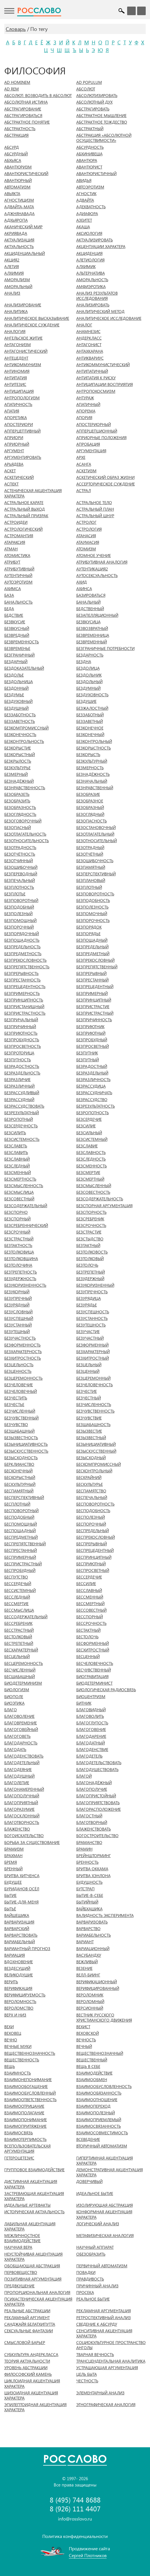 The height and width of the screenshot is (2576, 150). Describe the element at coordinates (17, 1597) in the screenshot. I see `БЕССЛЕДНЫЙ` at that location.